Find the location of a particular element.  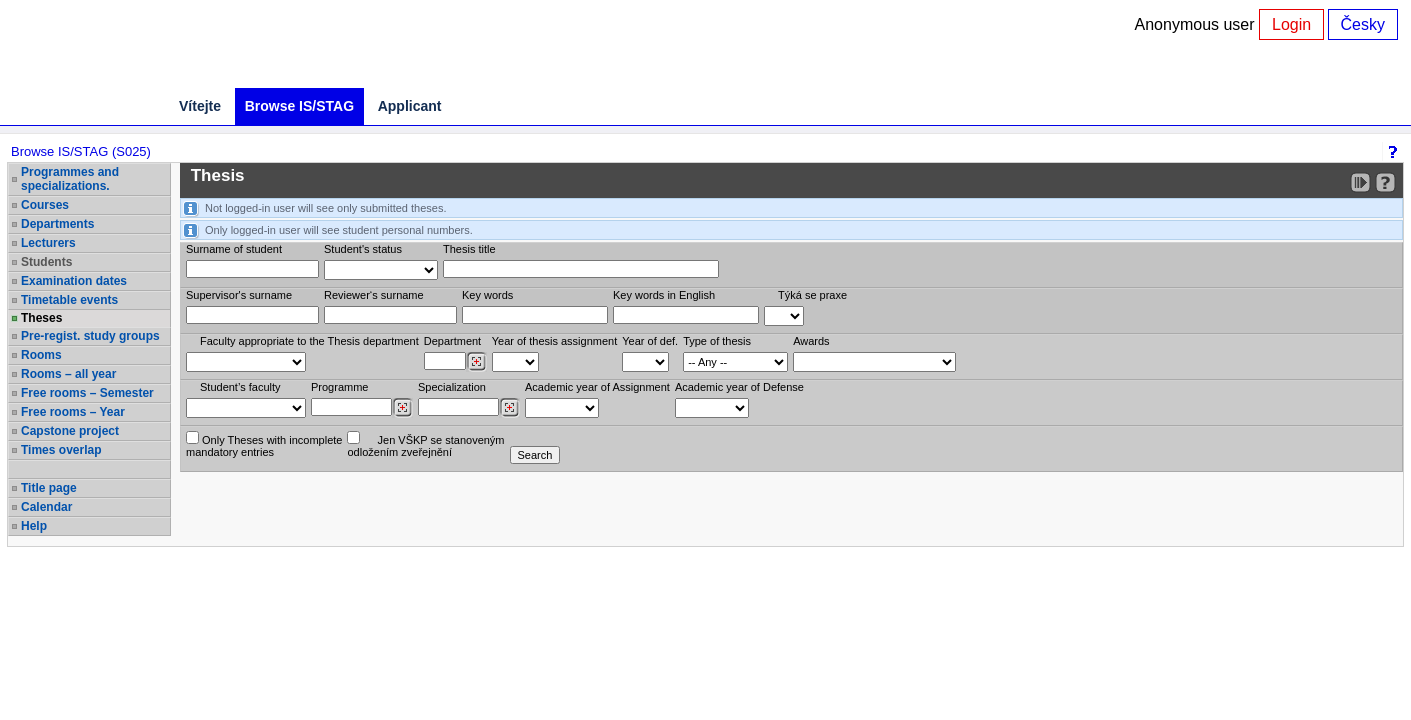

Free rooms – Year is located at coordinates (73, 412).